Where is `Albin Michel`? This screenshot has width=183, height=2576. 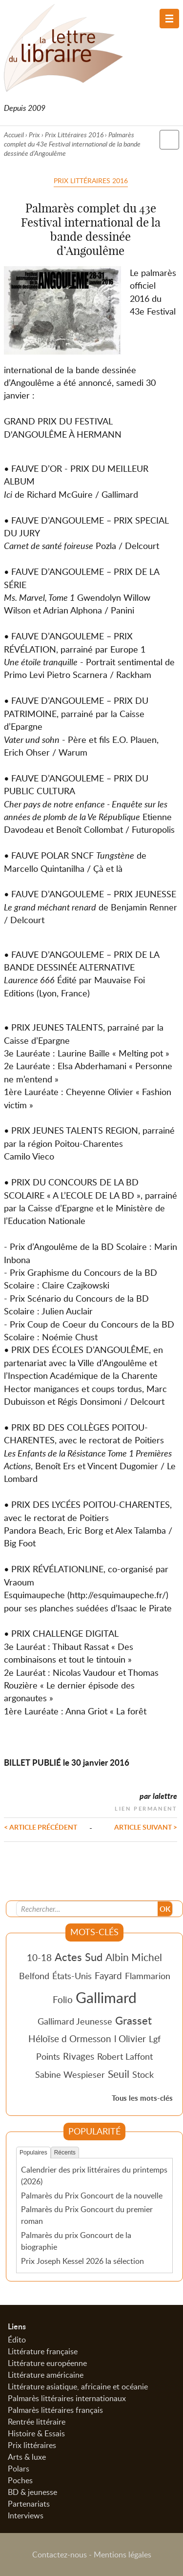
Albin Michel is located at coordinates (133, 1957).